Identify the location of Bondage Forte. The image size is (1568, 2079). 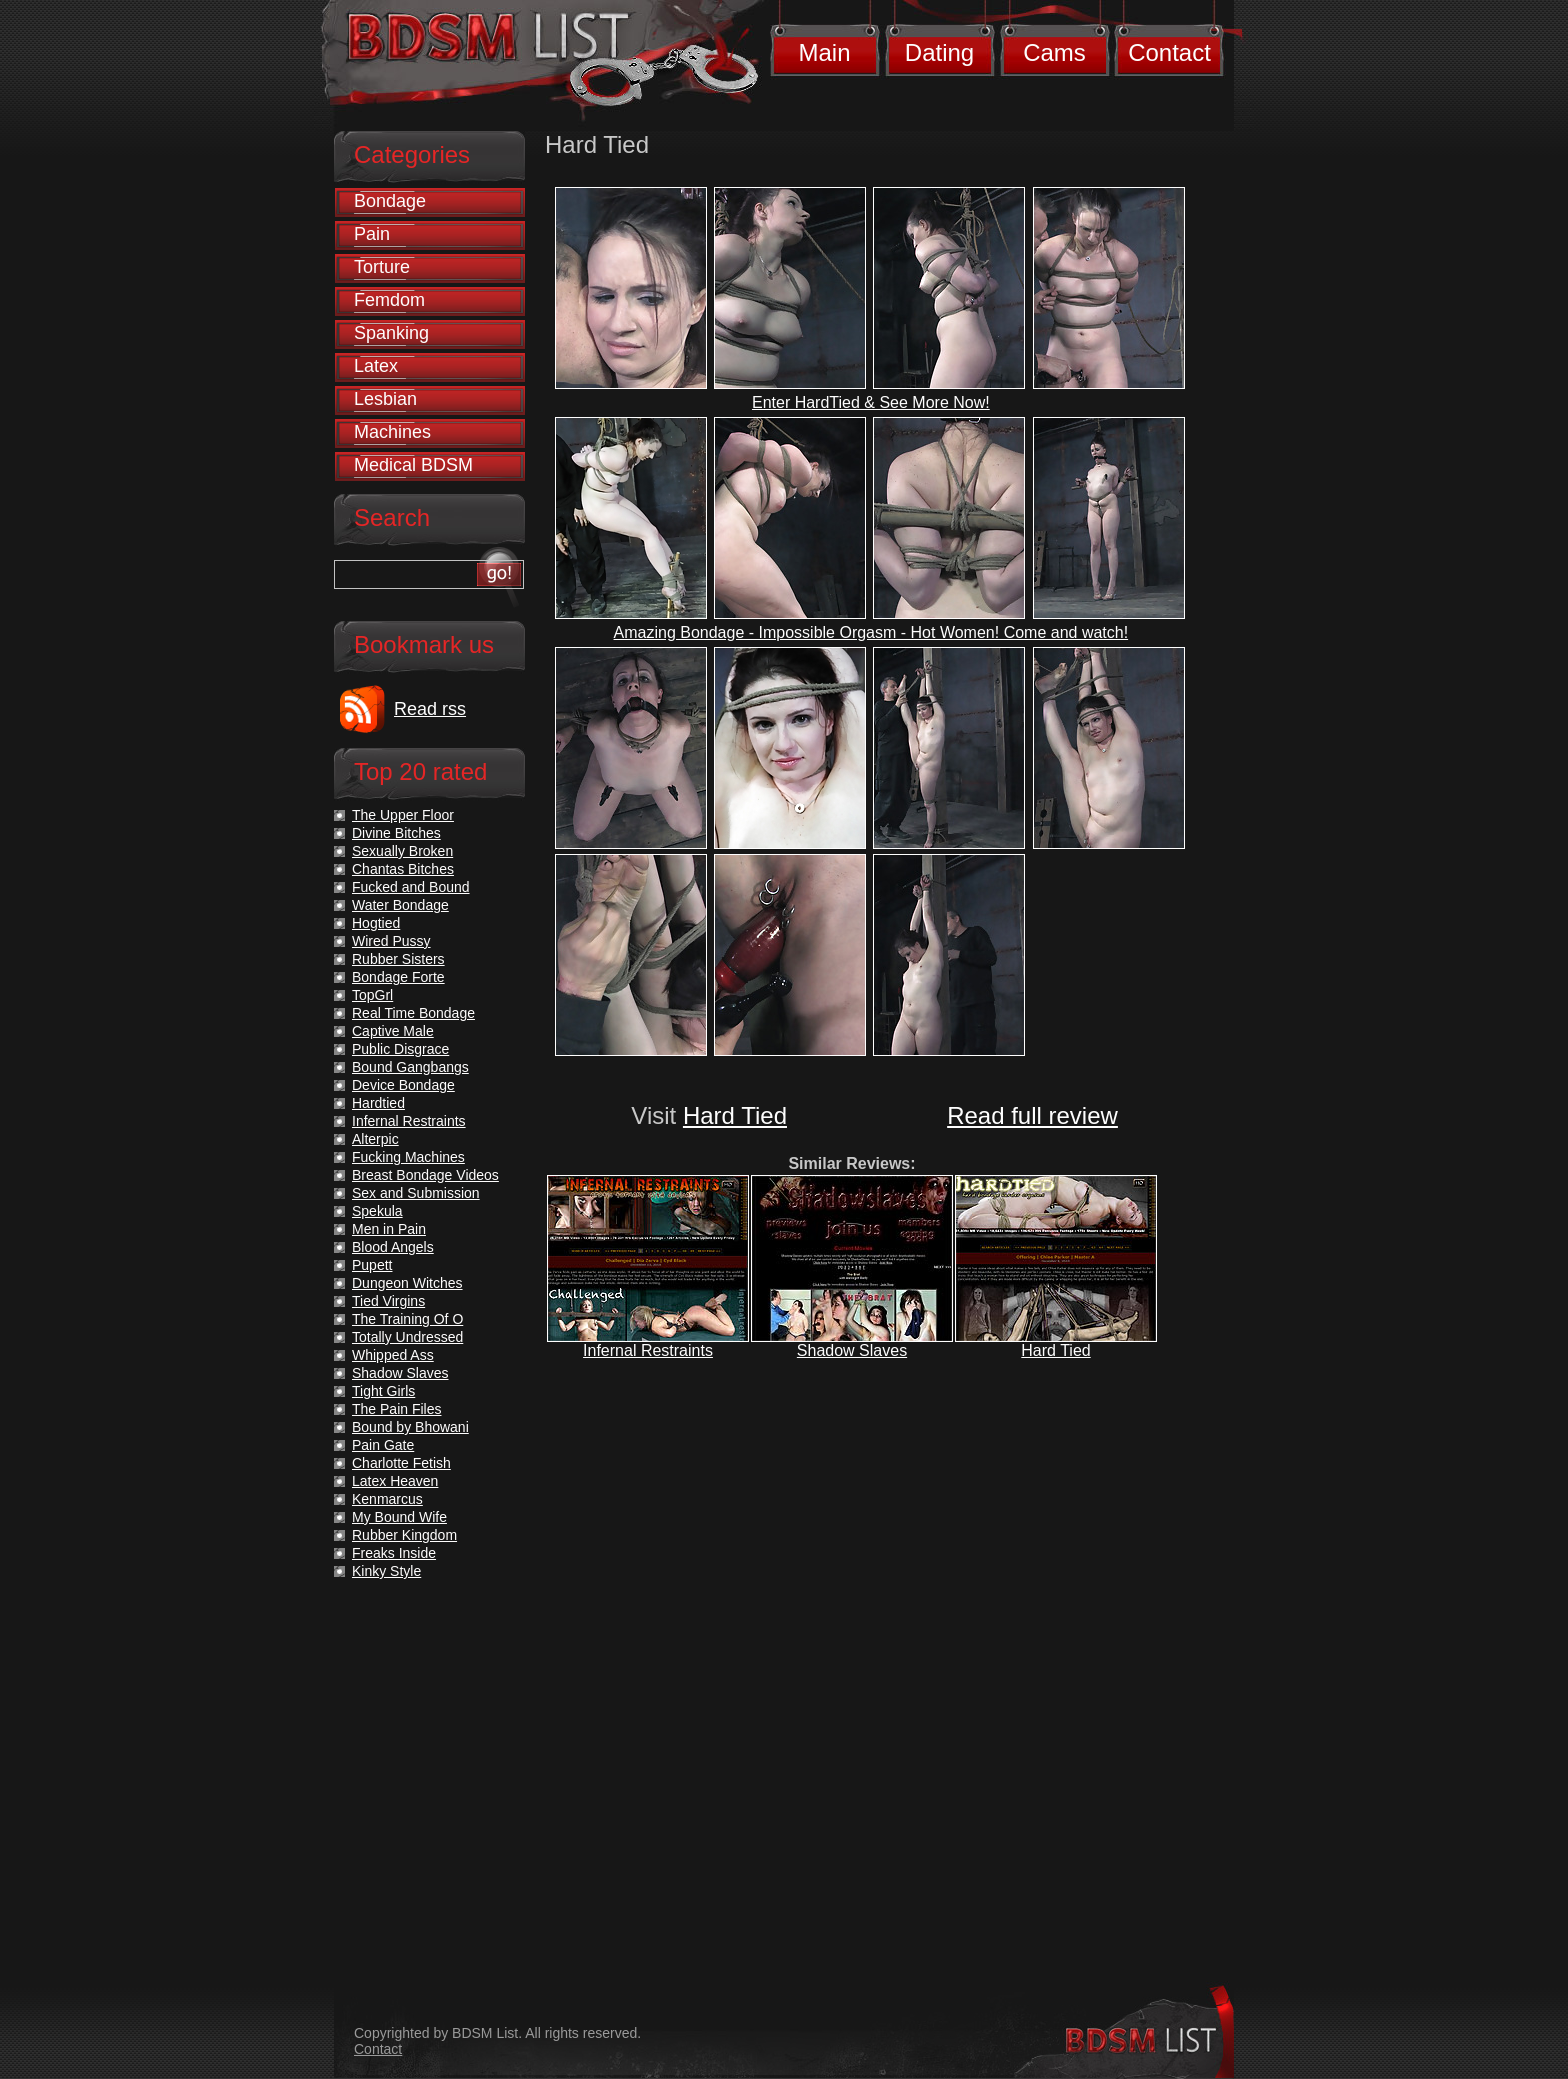
(398, 977).